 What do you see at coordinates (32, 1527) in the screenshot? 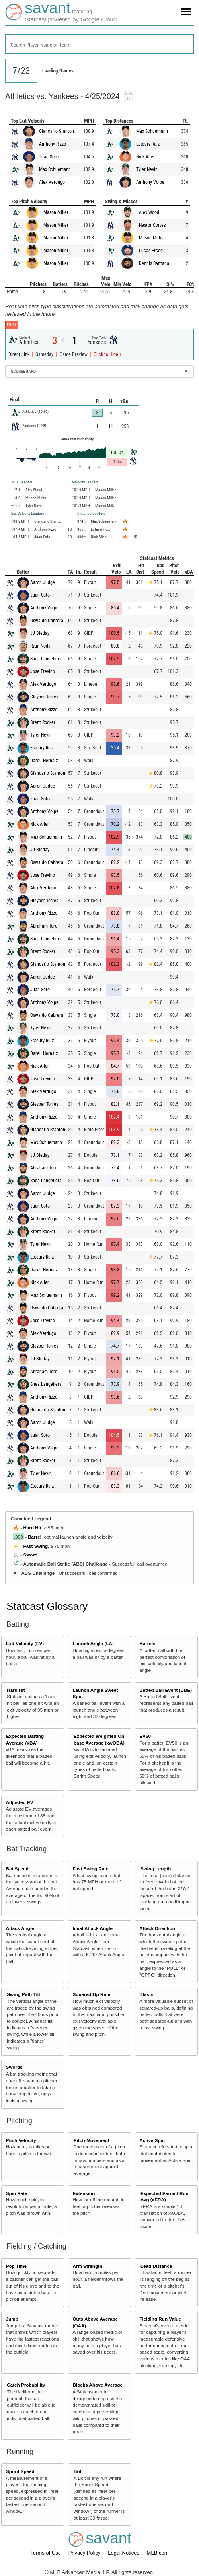
I see `Hard Hit` at bounding box center [32, 1527].